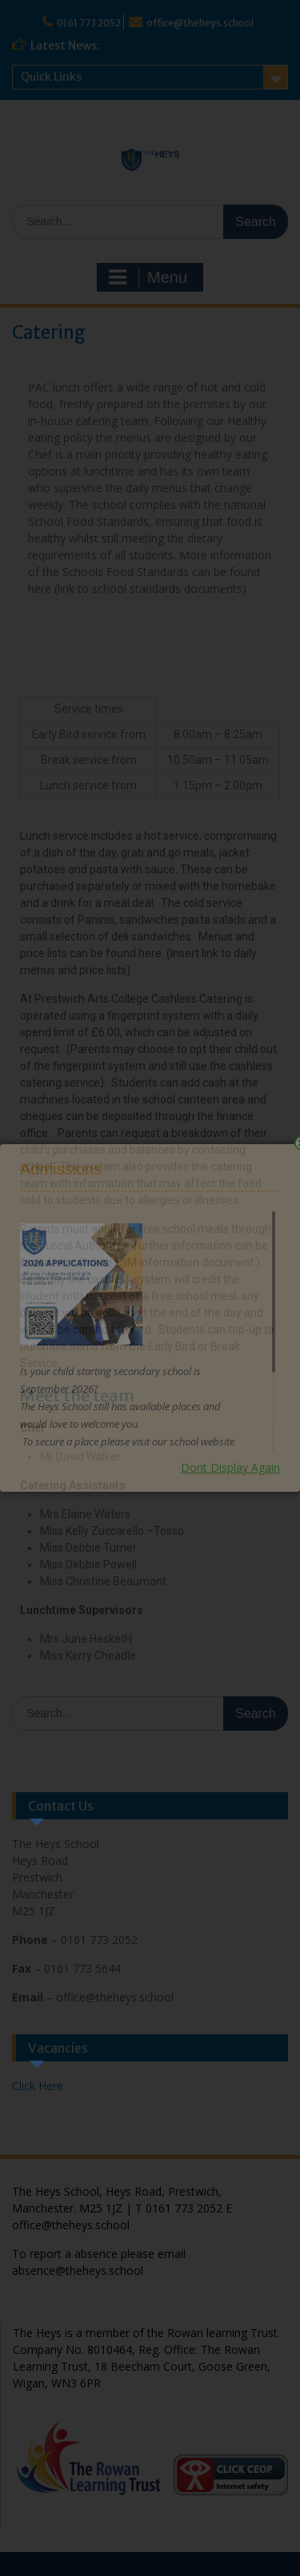 The height and width of the screenshot is (2576, 300). What do you see at coordinates (230, 1467) in the screenshot?
I see `Dont Display Again` at bounding box center [230, 1467].